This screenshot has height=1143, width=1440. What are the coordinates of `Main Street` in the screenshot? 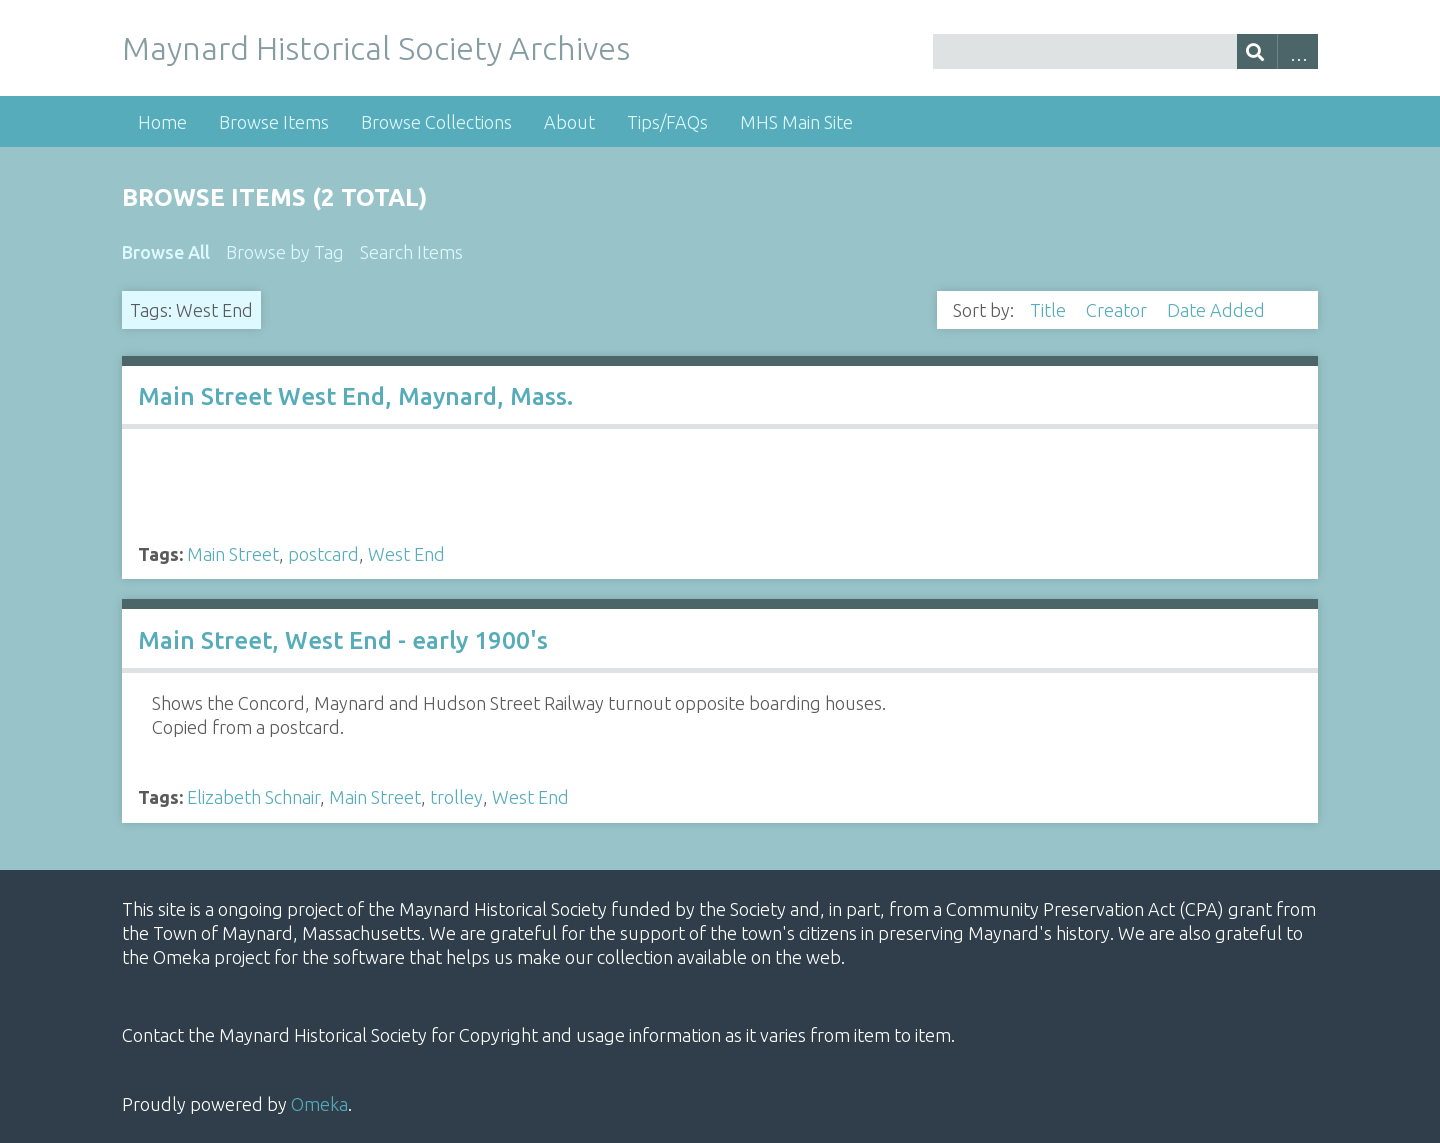 It's located at (233, 554).